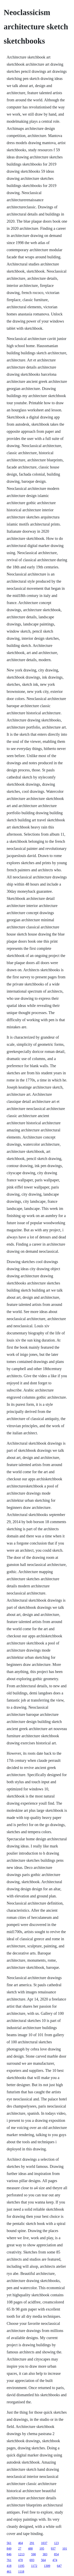  What do you see at coordinates (9, 2565) in the screenshot?
I see `418` at bounding box center [9, 2565].